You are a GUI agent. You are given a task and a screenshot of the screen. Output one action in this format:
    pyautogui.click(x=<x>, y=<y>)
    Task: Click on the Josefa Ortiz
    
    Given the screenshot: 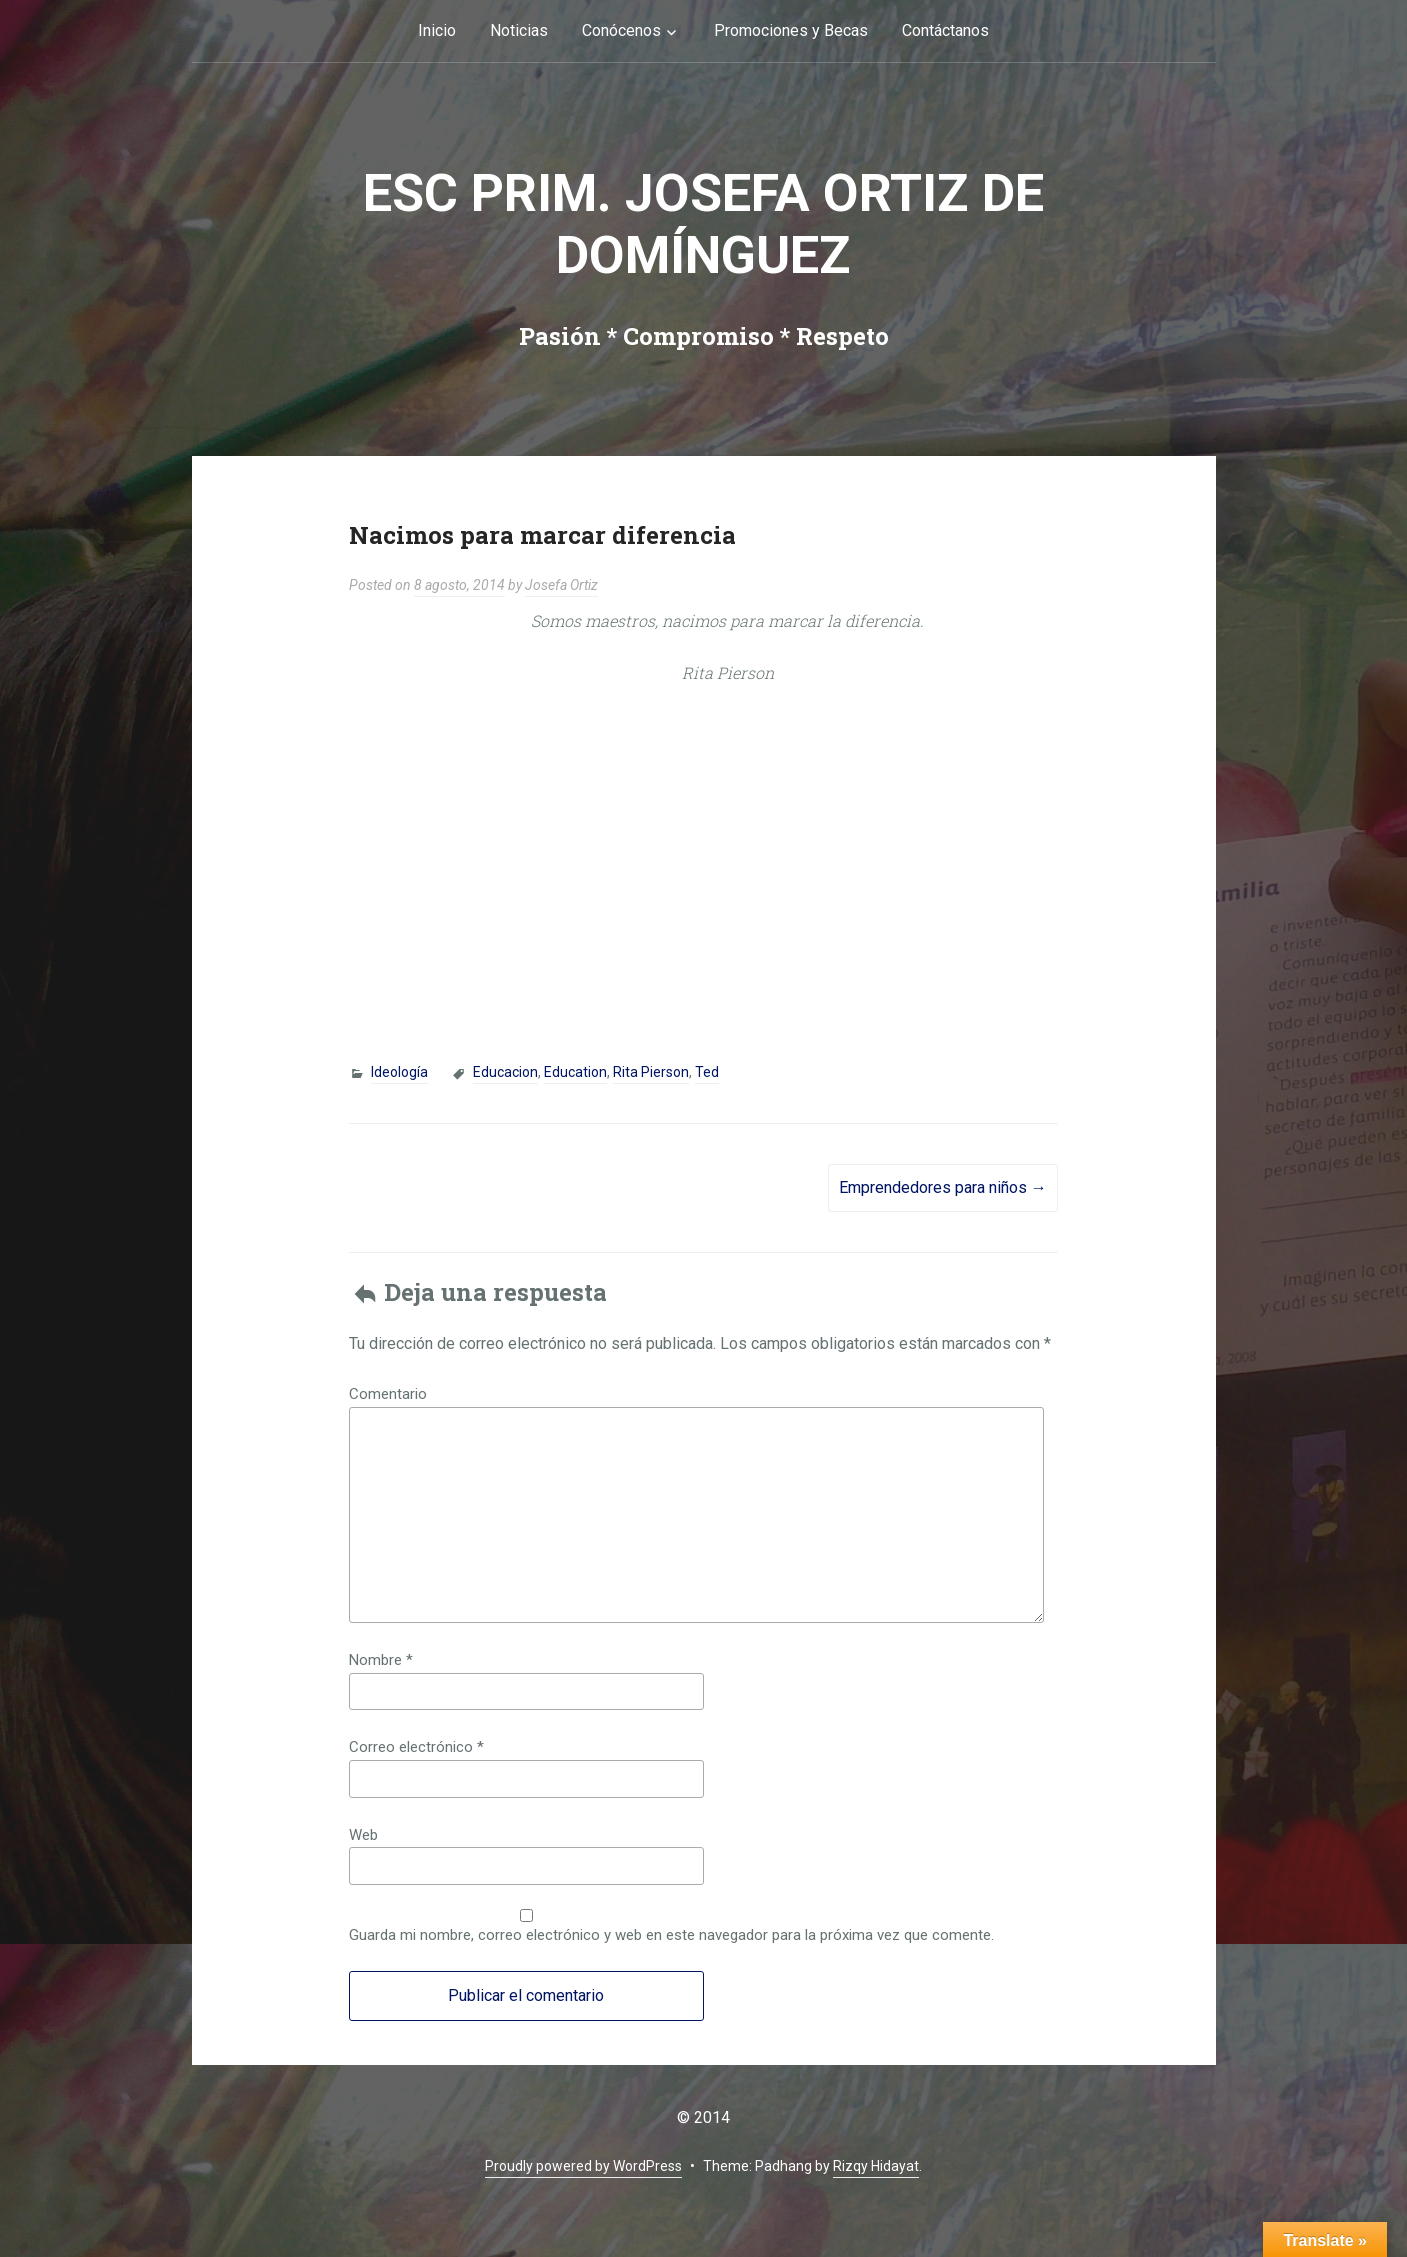 What is the action you would take?
    pyautogui.click(x=561, y=585)
    